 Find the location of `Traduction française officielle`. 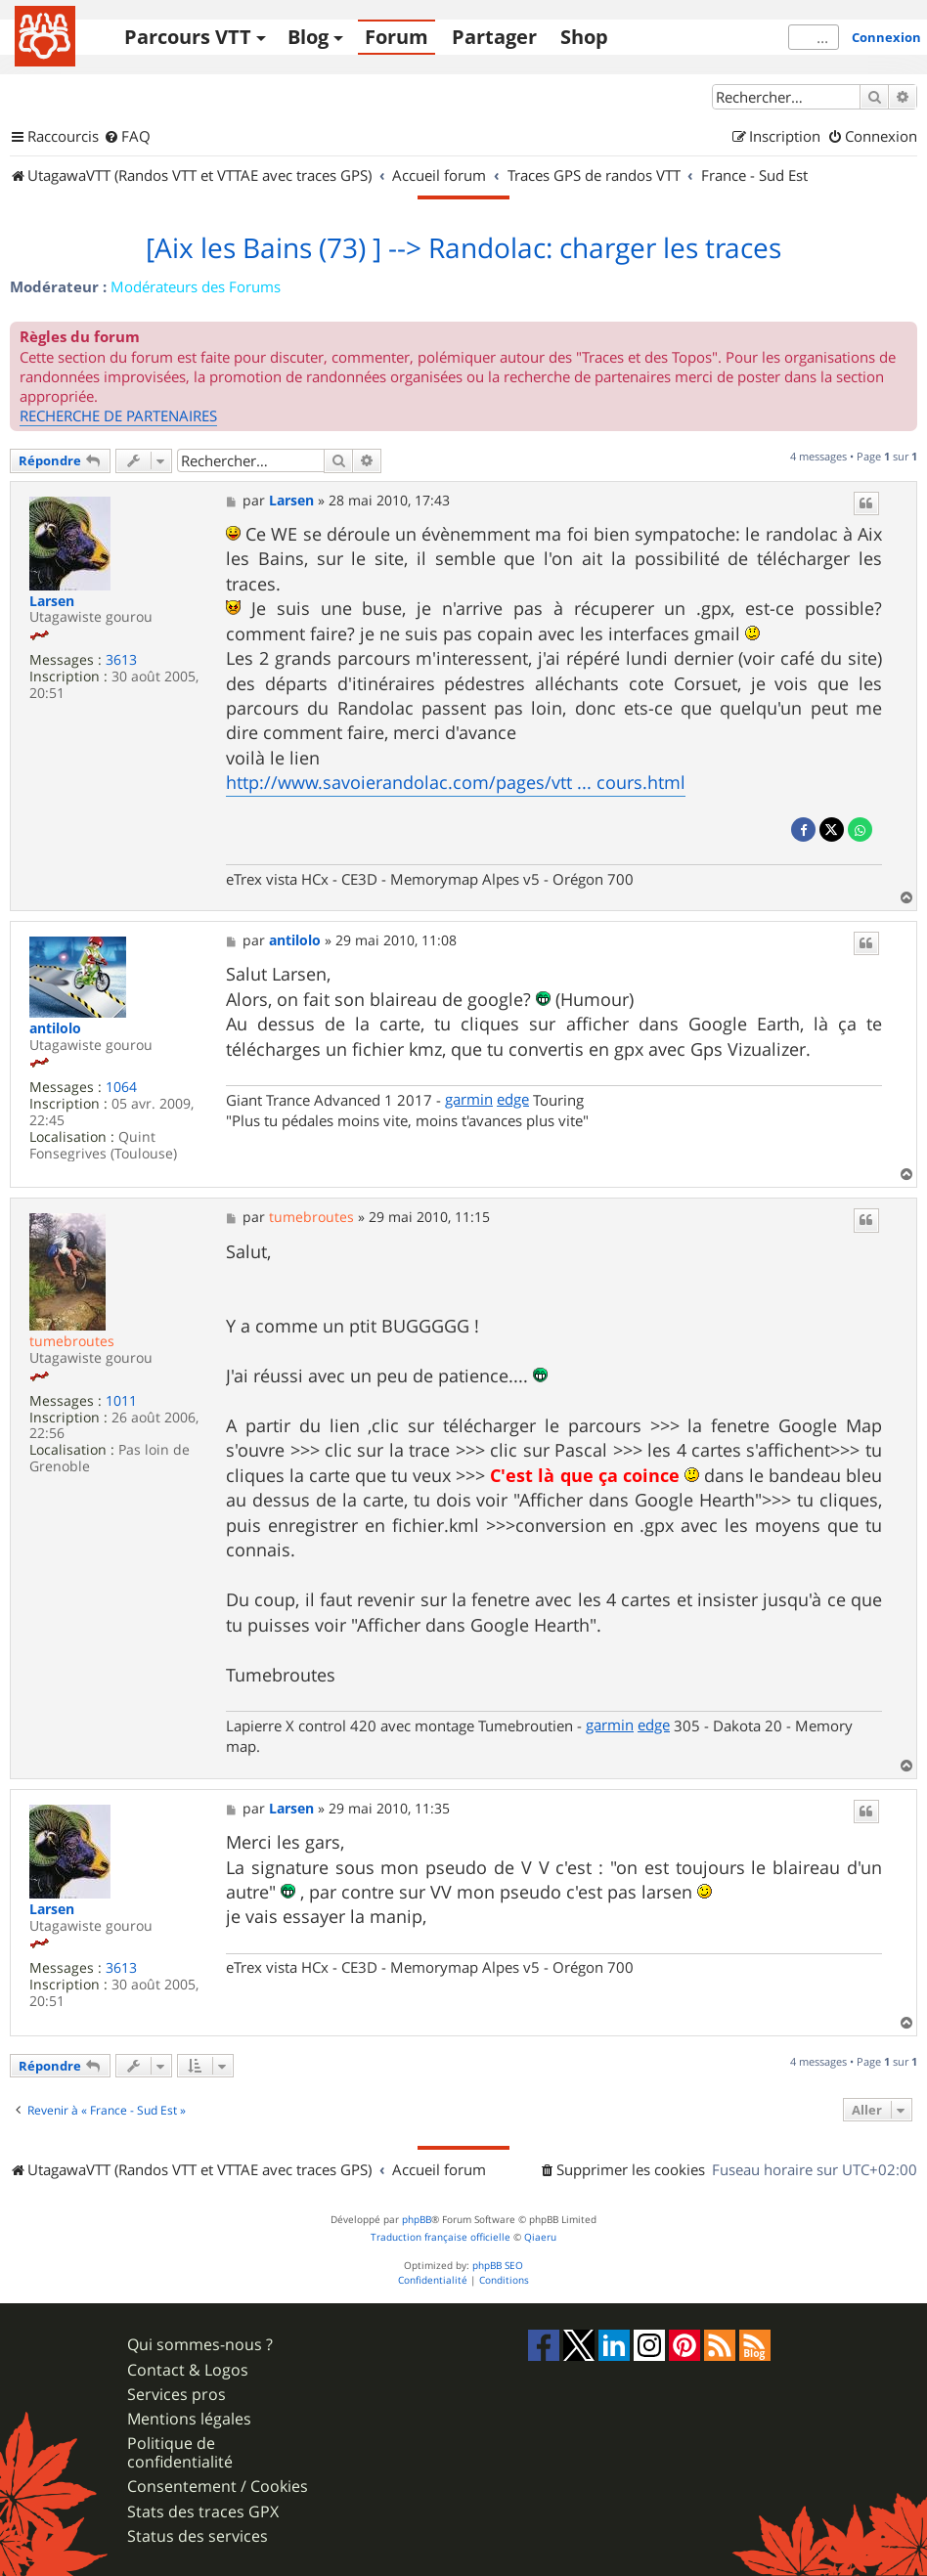

Traduction française officielle is located at coordinates (440, 2237).